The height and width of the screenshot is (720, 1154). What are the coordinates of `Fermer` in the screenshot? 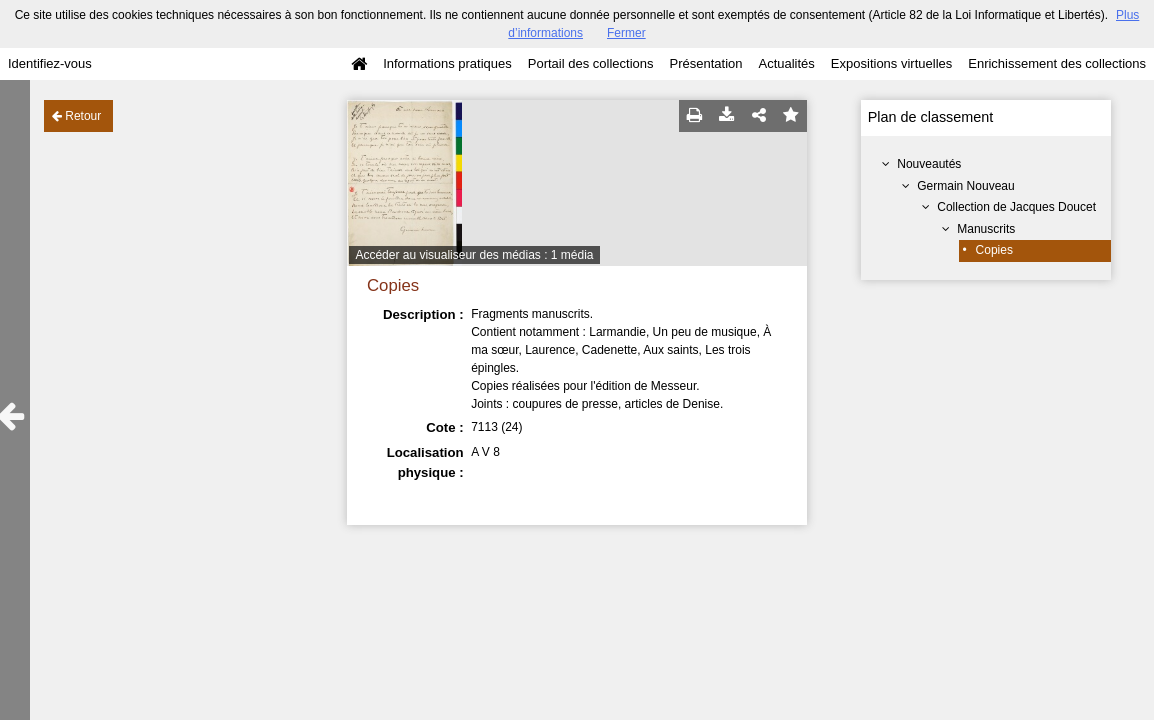 It's located at (626, 33).